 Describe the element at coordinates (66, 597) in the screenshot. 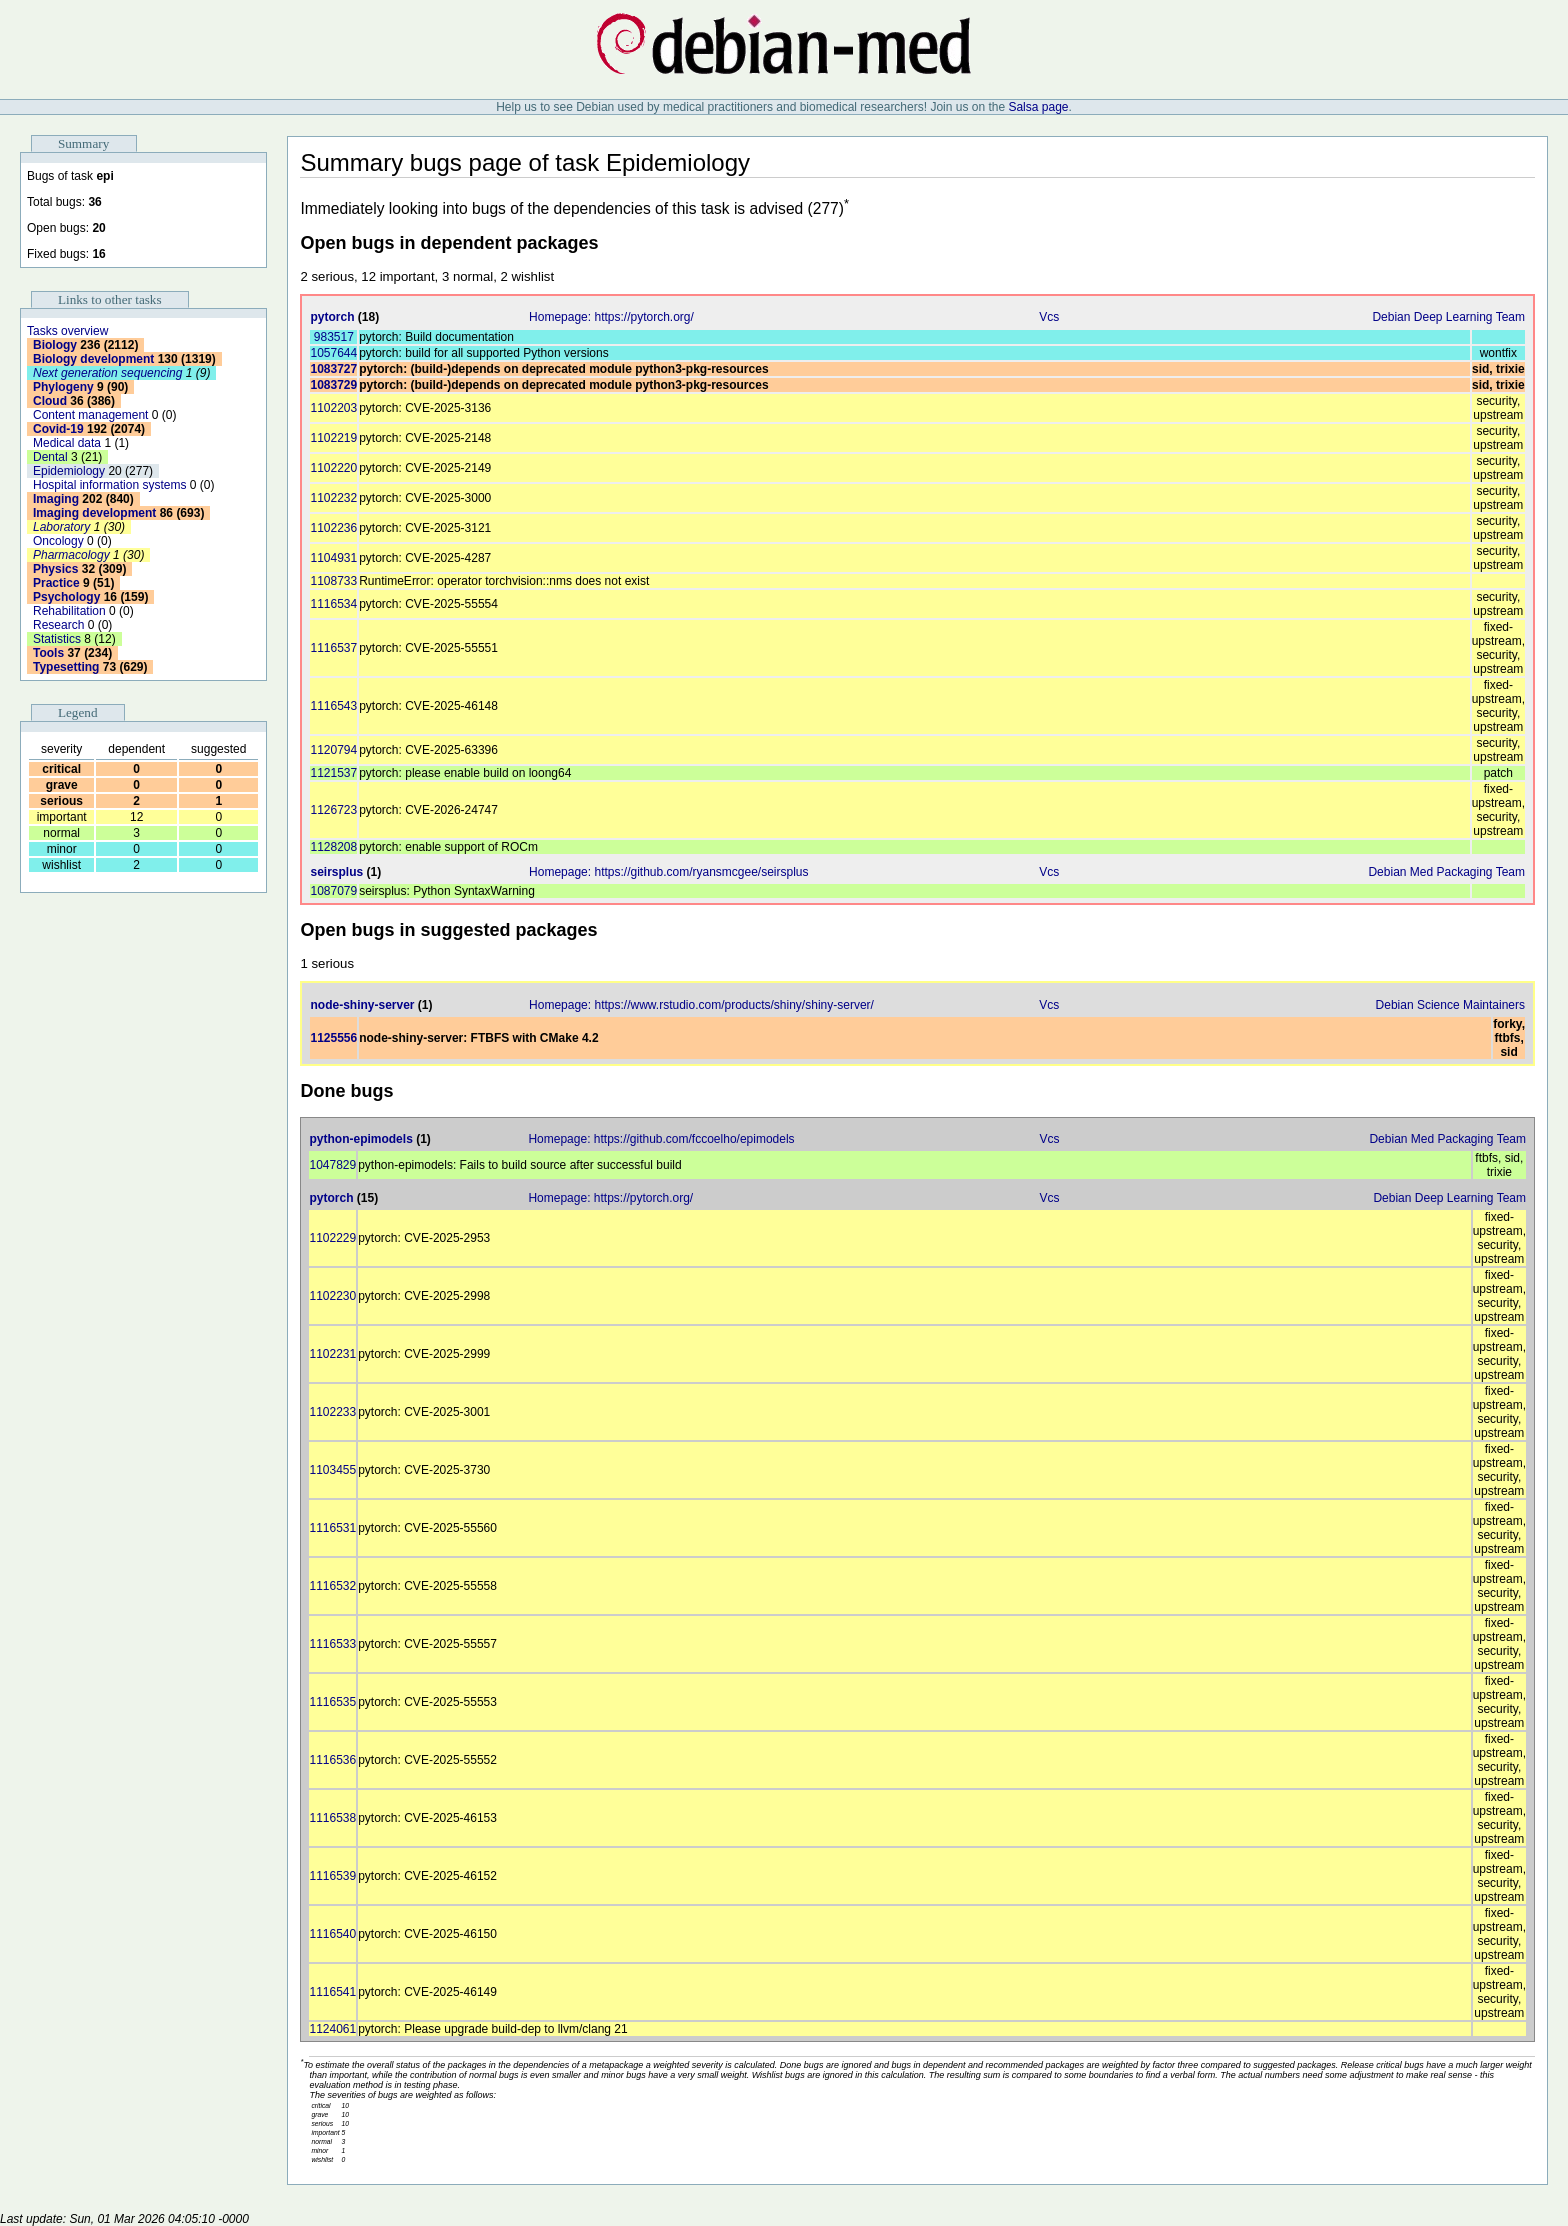

I see `Psychology` at that location.